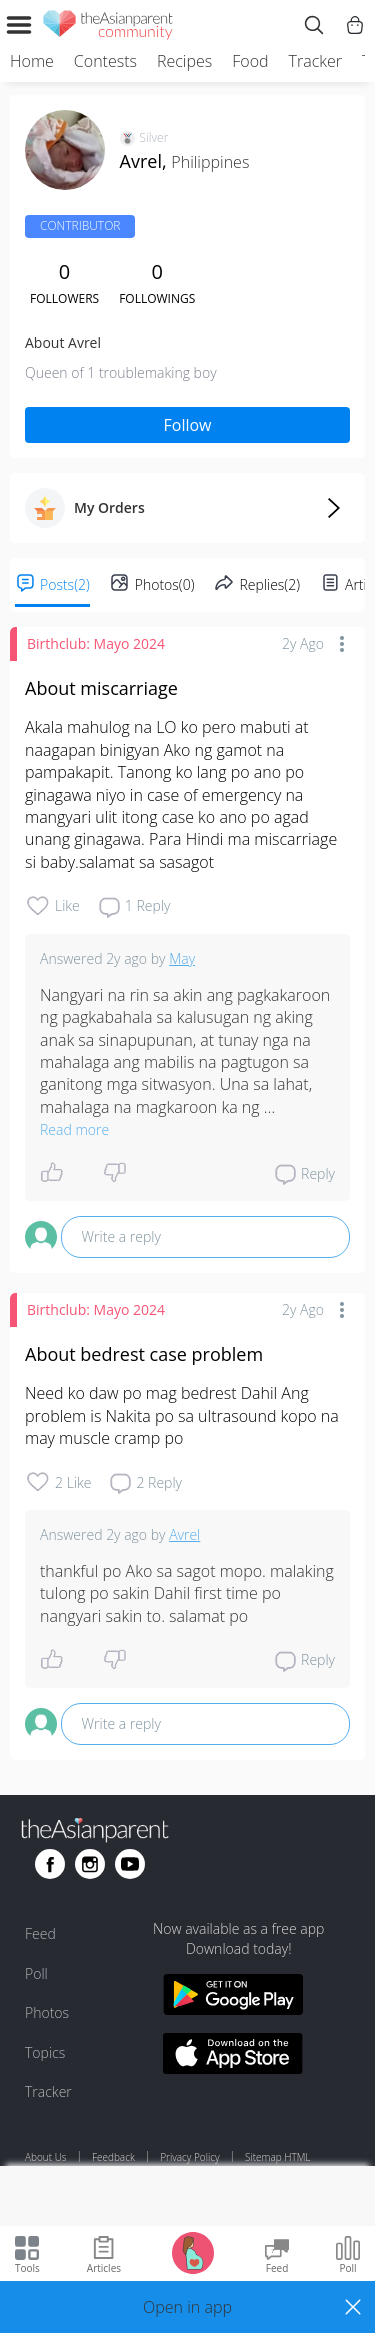 This screenshot has width=375, height=2333. I want to click on [Go to theAsianparent youtube page], so click(130, 1864).